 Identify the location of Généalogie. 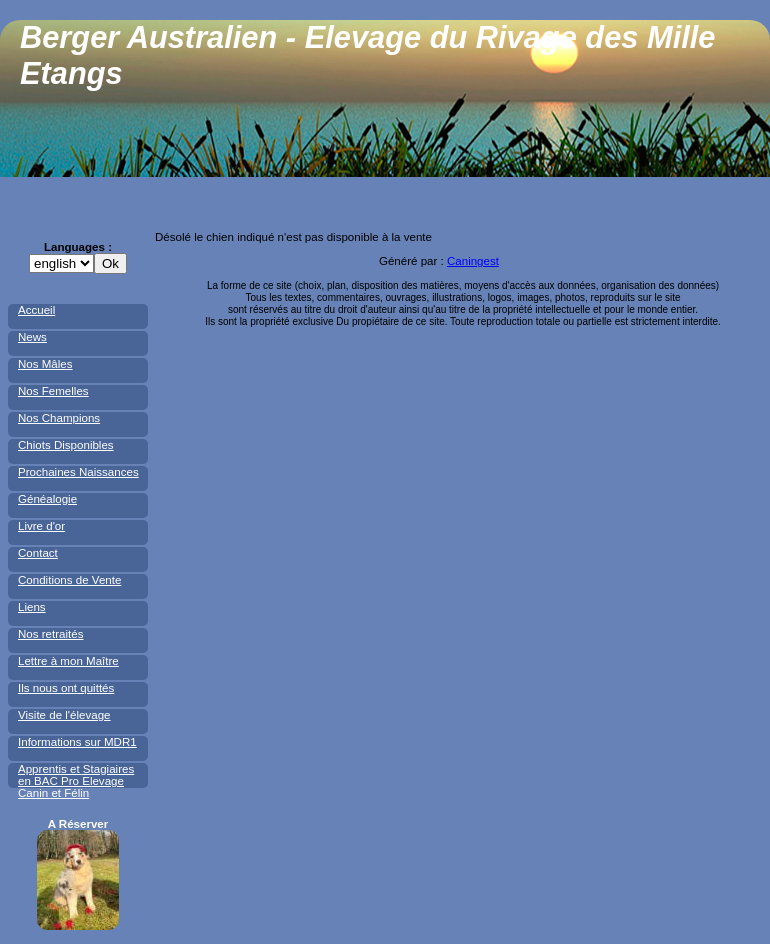
(47, 499).